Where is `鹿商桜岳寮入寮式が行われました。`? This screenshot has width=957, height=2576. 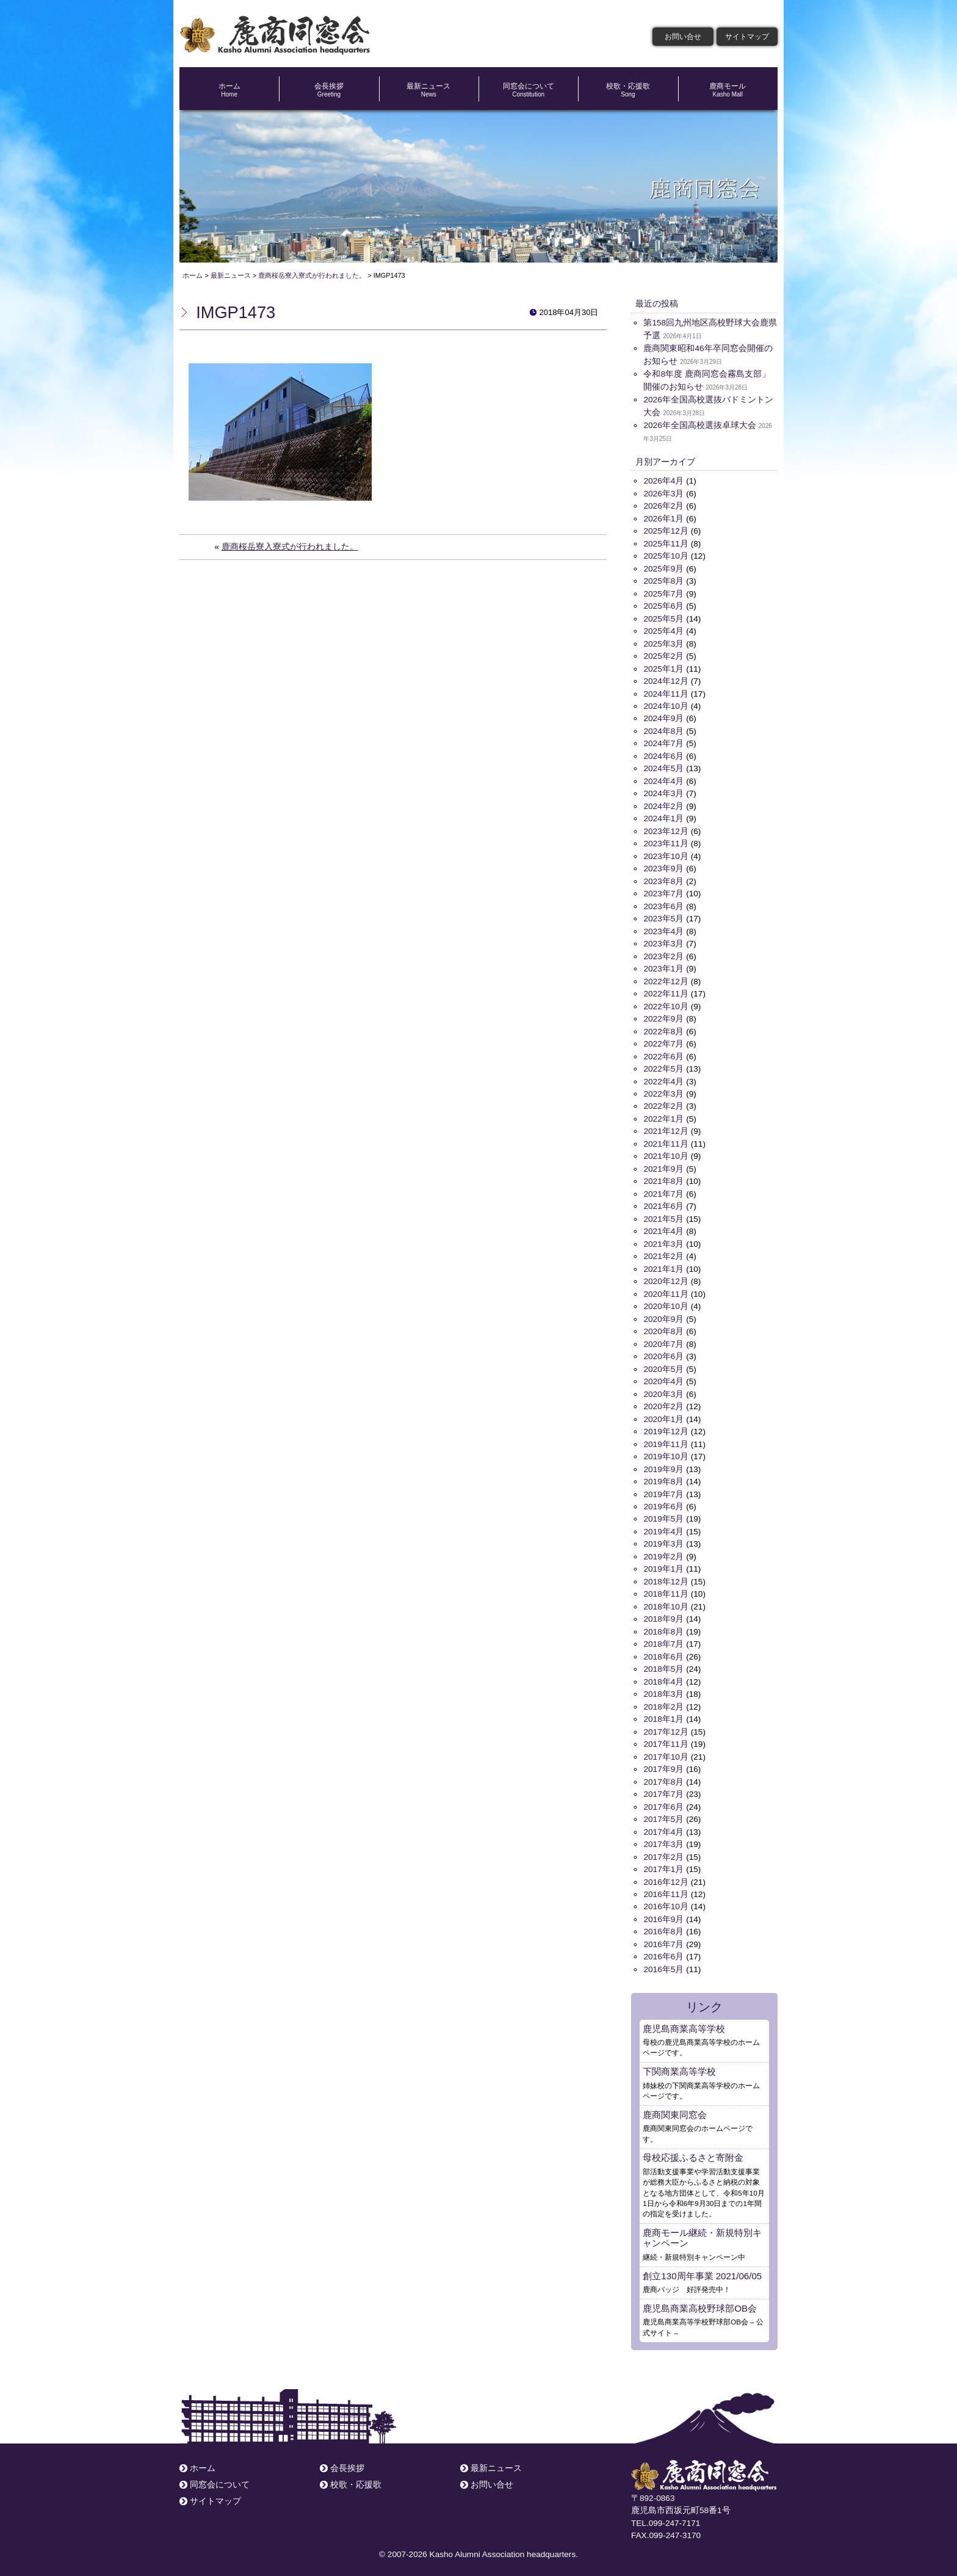
鹿商桜岳寮入寮式が行われました。 is located at coordinates (290, 546).